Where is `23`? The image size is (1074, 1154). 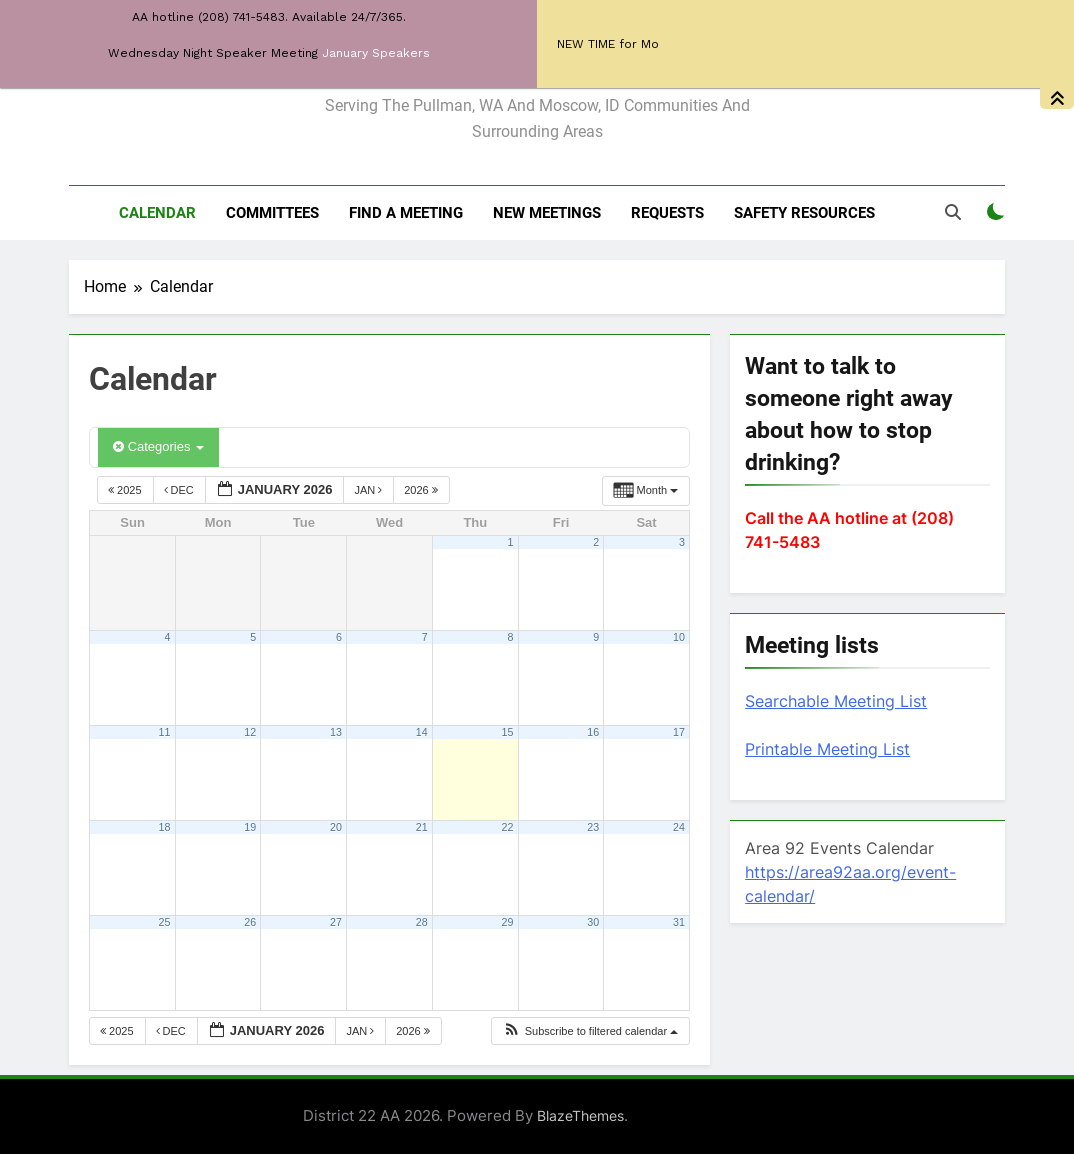 23 is located at coordinates (593, 827).